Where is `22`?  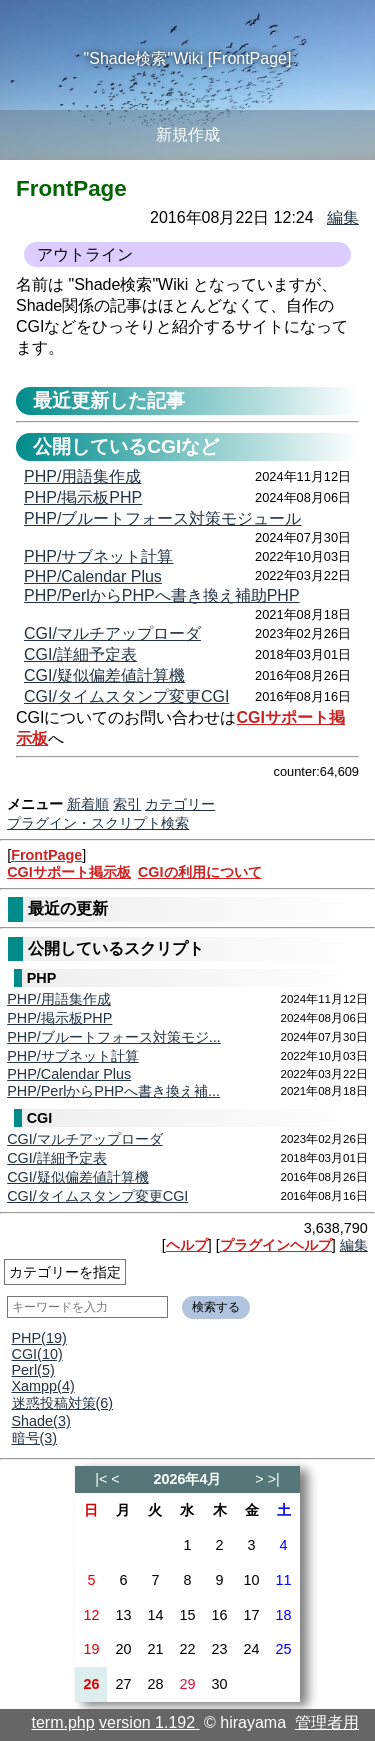
22 is located at coordinates (187, 1649).